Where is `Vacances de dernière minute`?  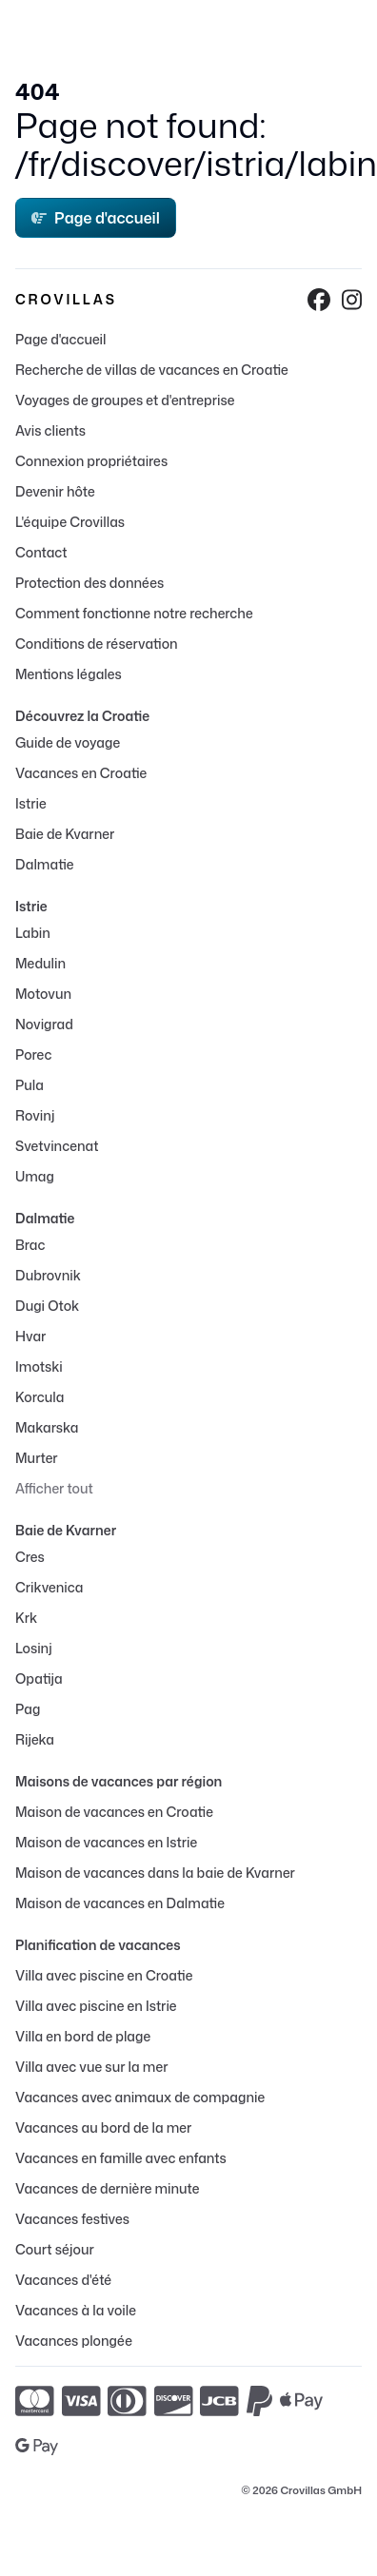
Vacances de dernière minute is located at coordinates (107, 2188).